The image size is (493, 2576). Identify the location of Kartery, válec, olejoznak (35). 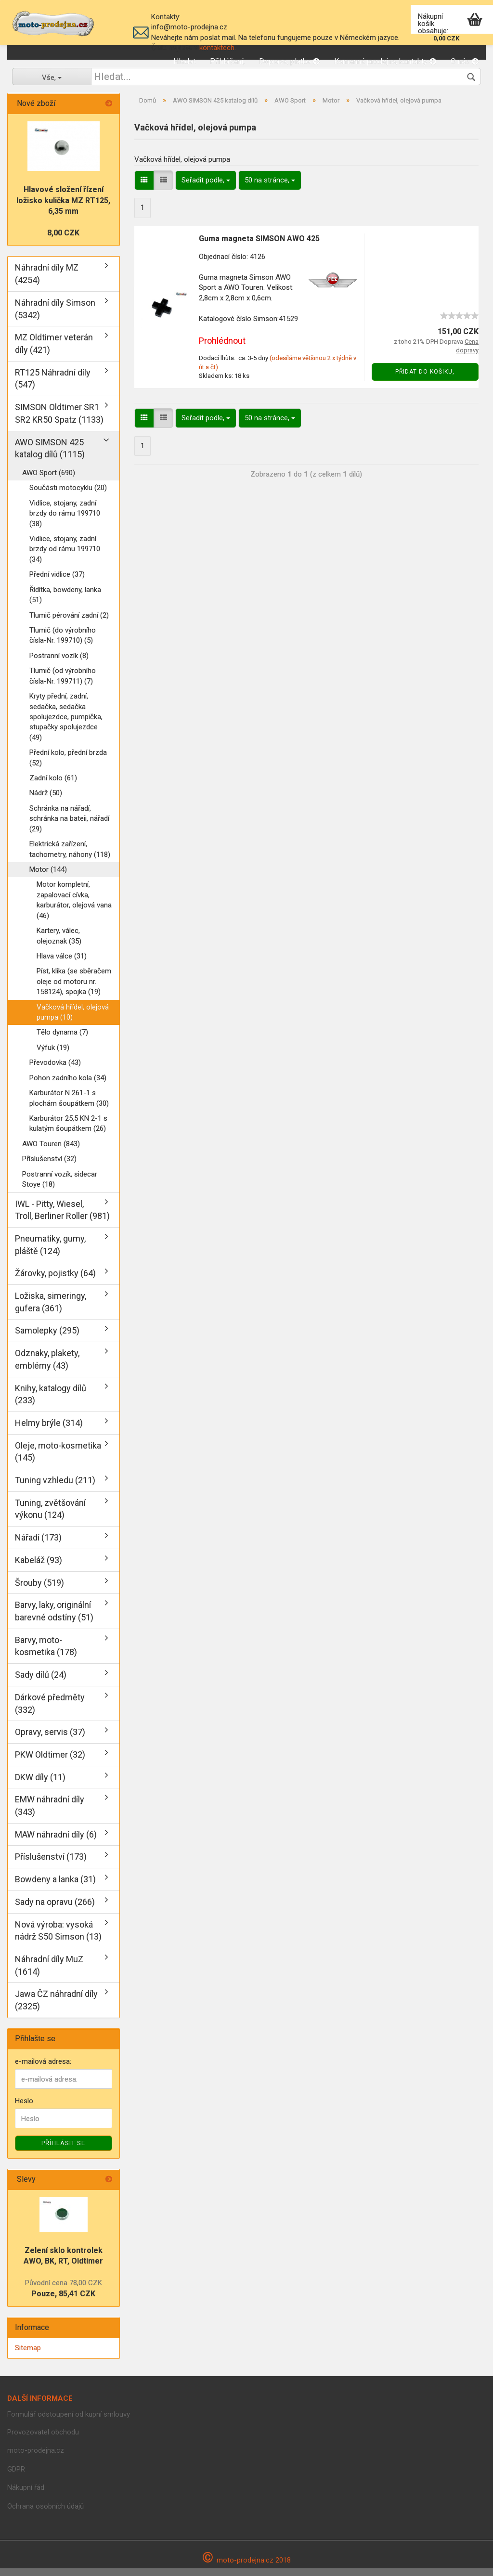
(59, 943).